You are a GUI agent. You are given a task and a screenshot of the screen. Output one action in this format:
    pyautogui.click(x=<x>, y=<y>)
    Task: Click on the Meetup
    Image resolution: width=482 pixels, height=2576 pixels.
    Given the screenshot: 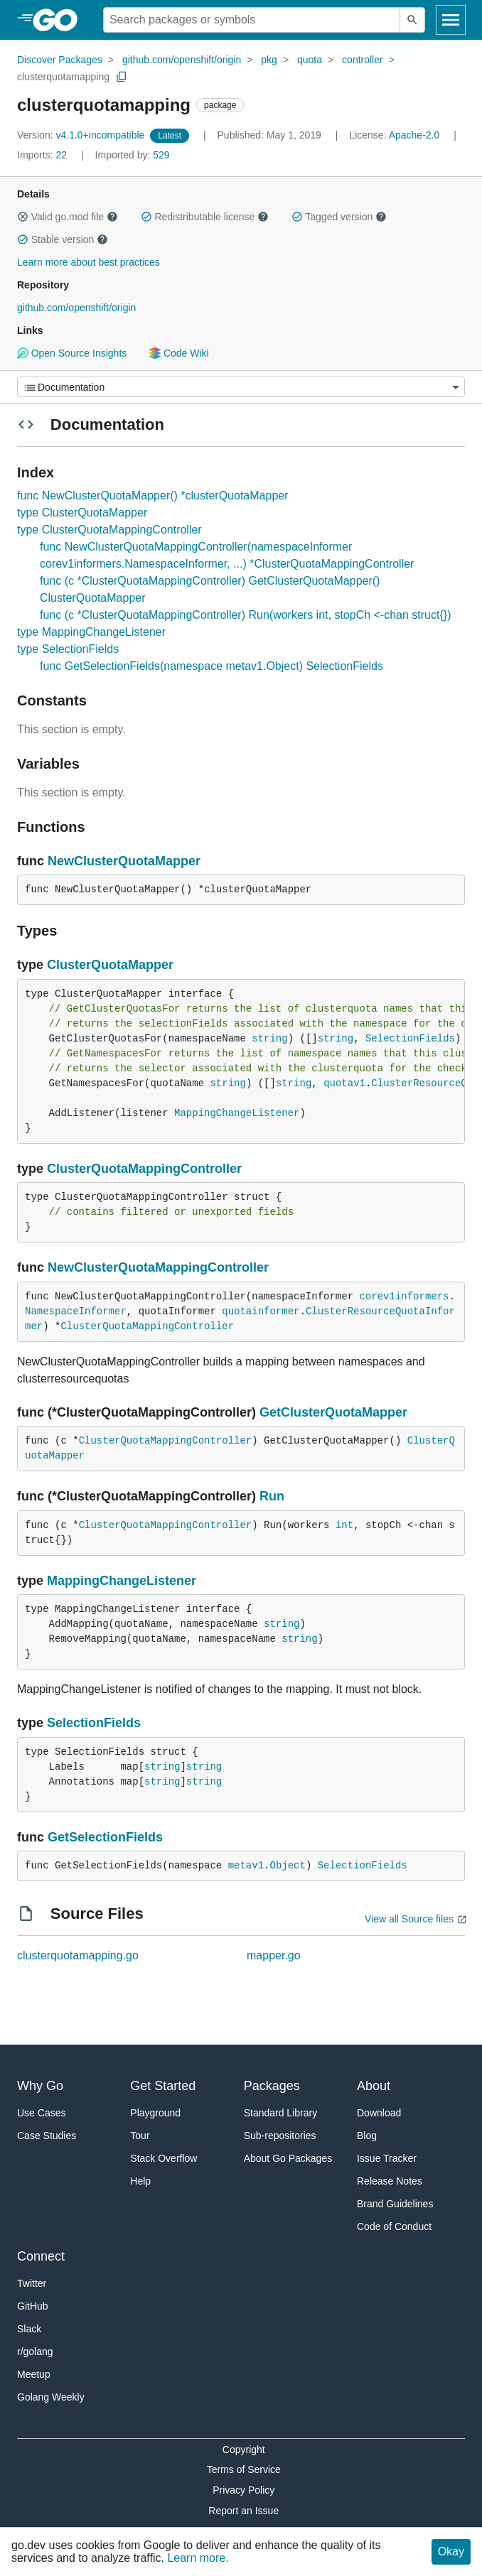 What is the action you would take?
    pyautogui.click(x=33, y=2374)
    